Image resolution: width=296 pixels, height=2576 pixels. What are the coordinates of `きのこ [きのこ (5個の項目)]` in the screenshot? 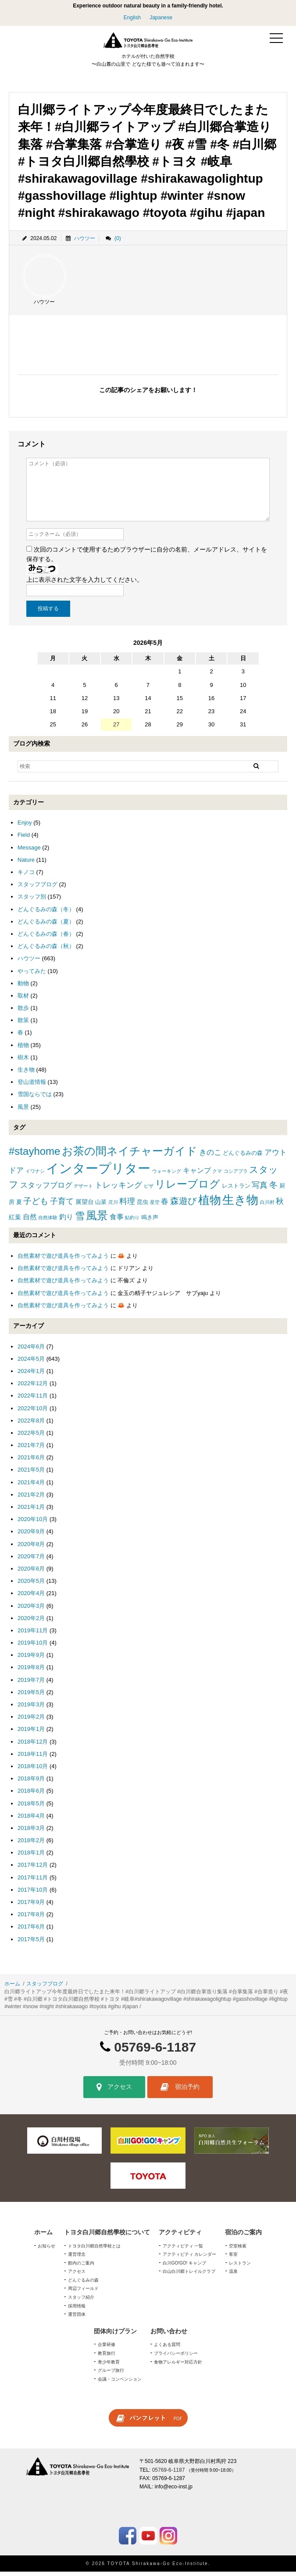 It's located at (210, 1157).